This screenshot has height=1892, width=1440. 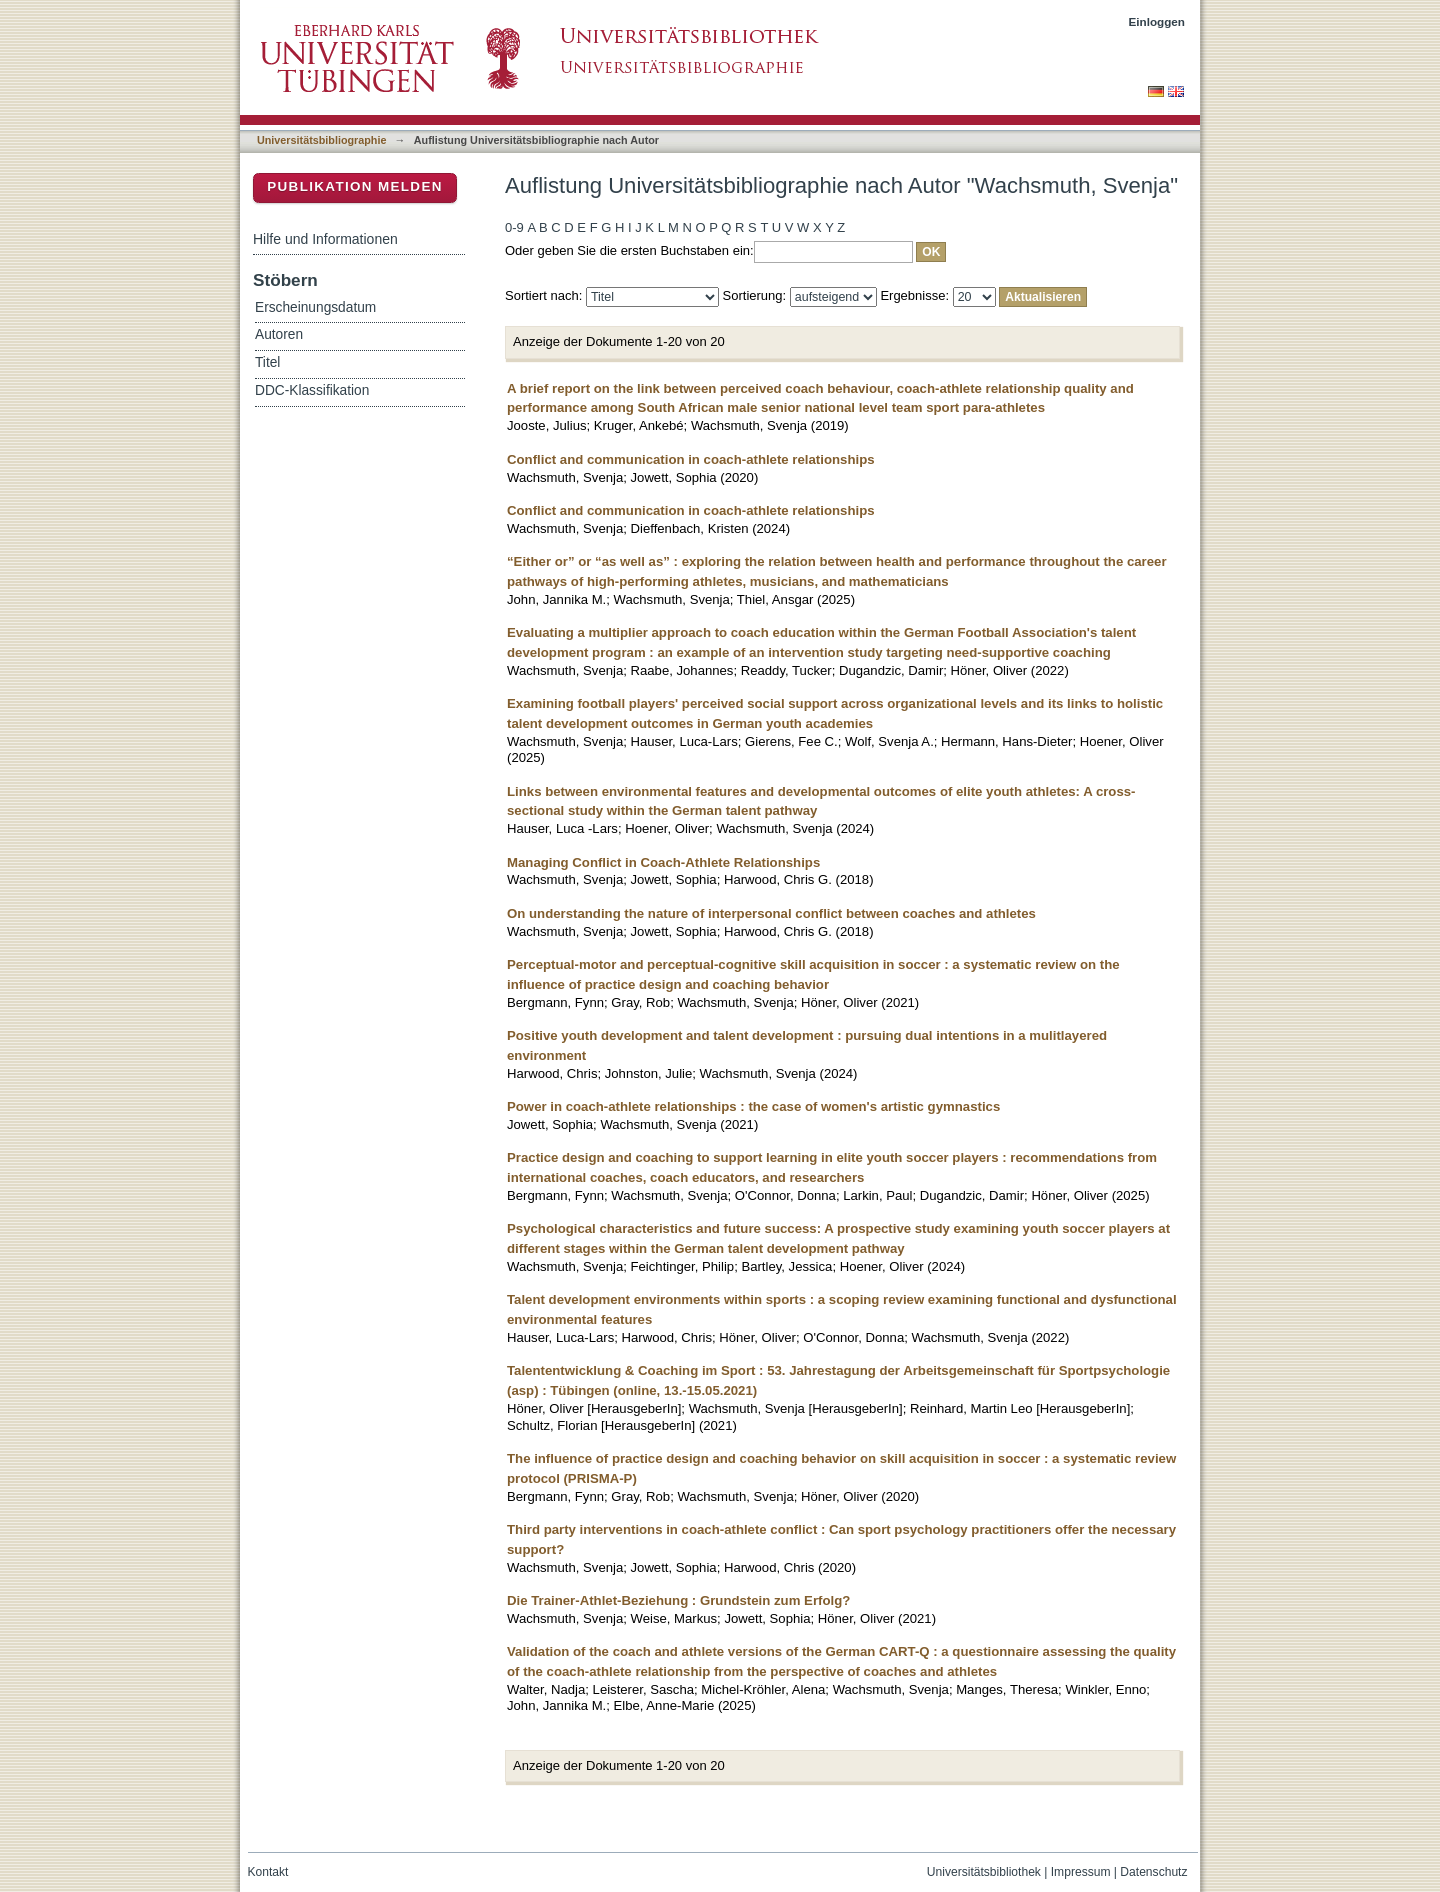 I want to click on Die Trainer-Athlet-Beziehung : Grundstein zum Erfolg?, so click(x=678, y=1600).